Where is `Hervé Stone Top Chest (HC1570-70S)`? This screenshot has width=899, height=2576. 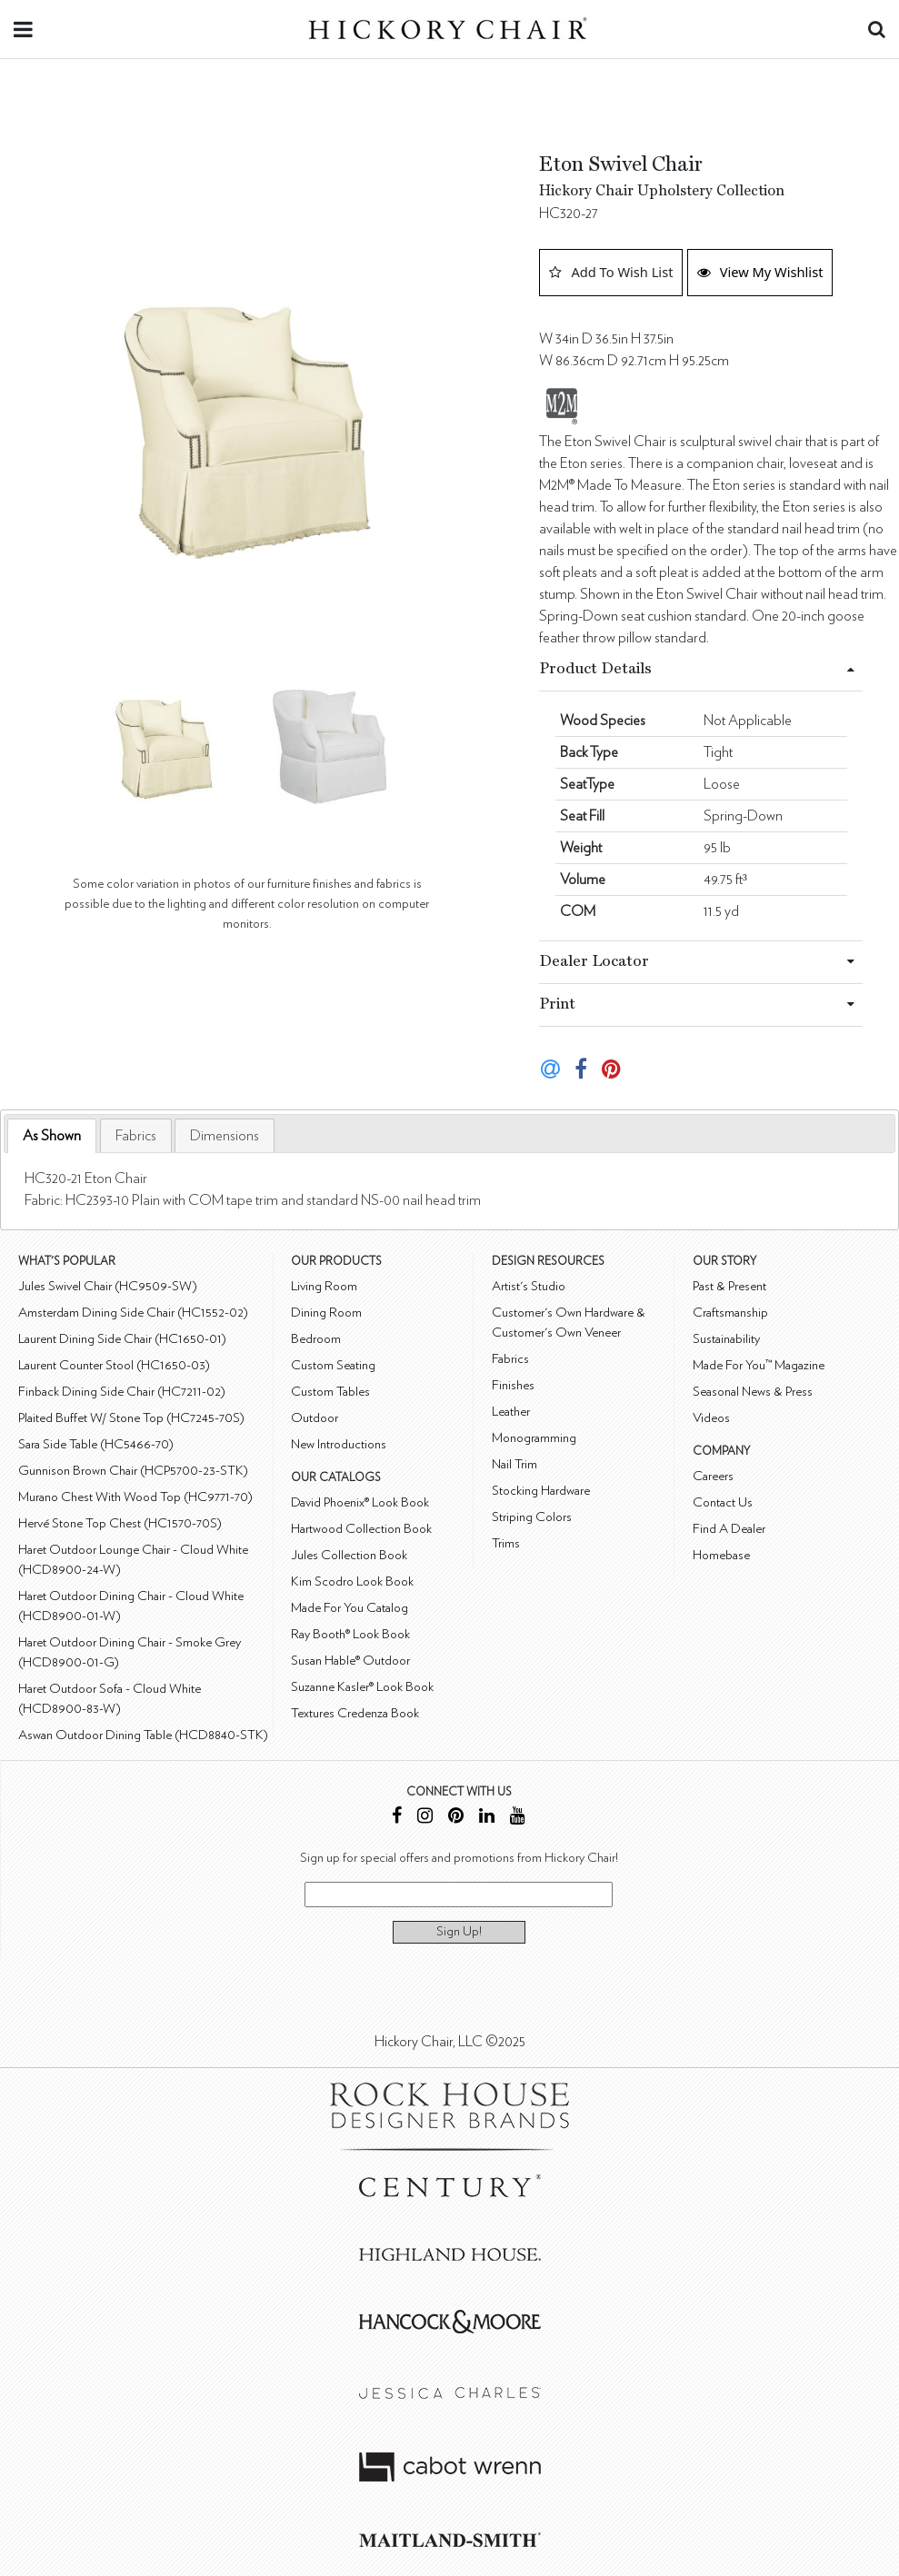 Hervé Stone Top Chest (HC1570-70S) is located at coordinates (120, 1523).